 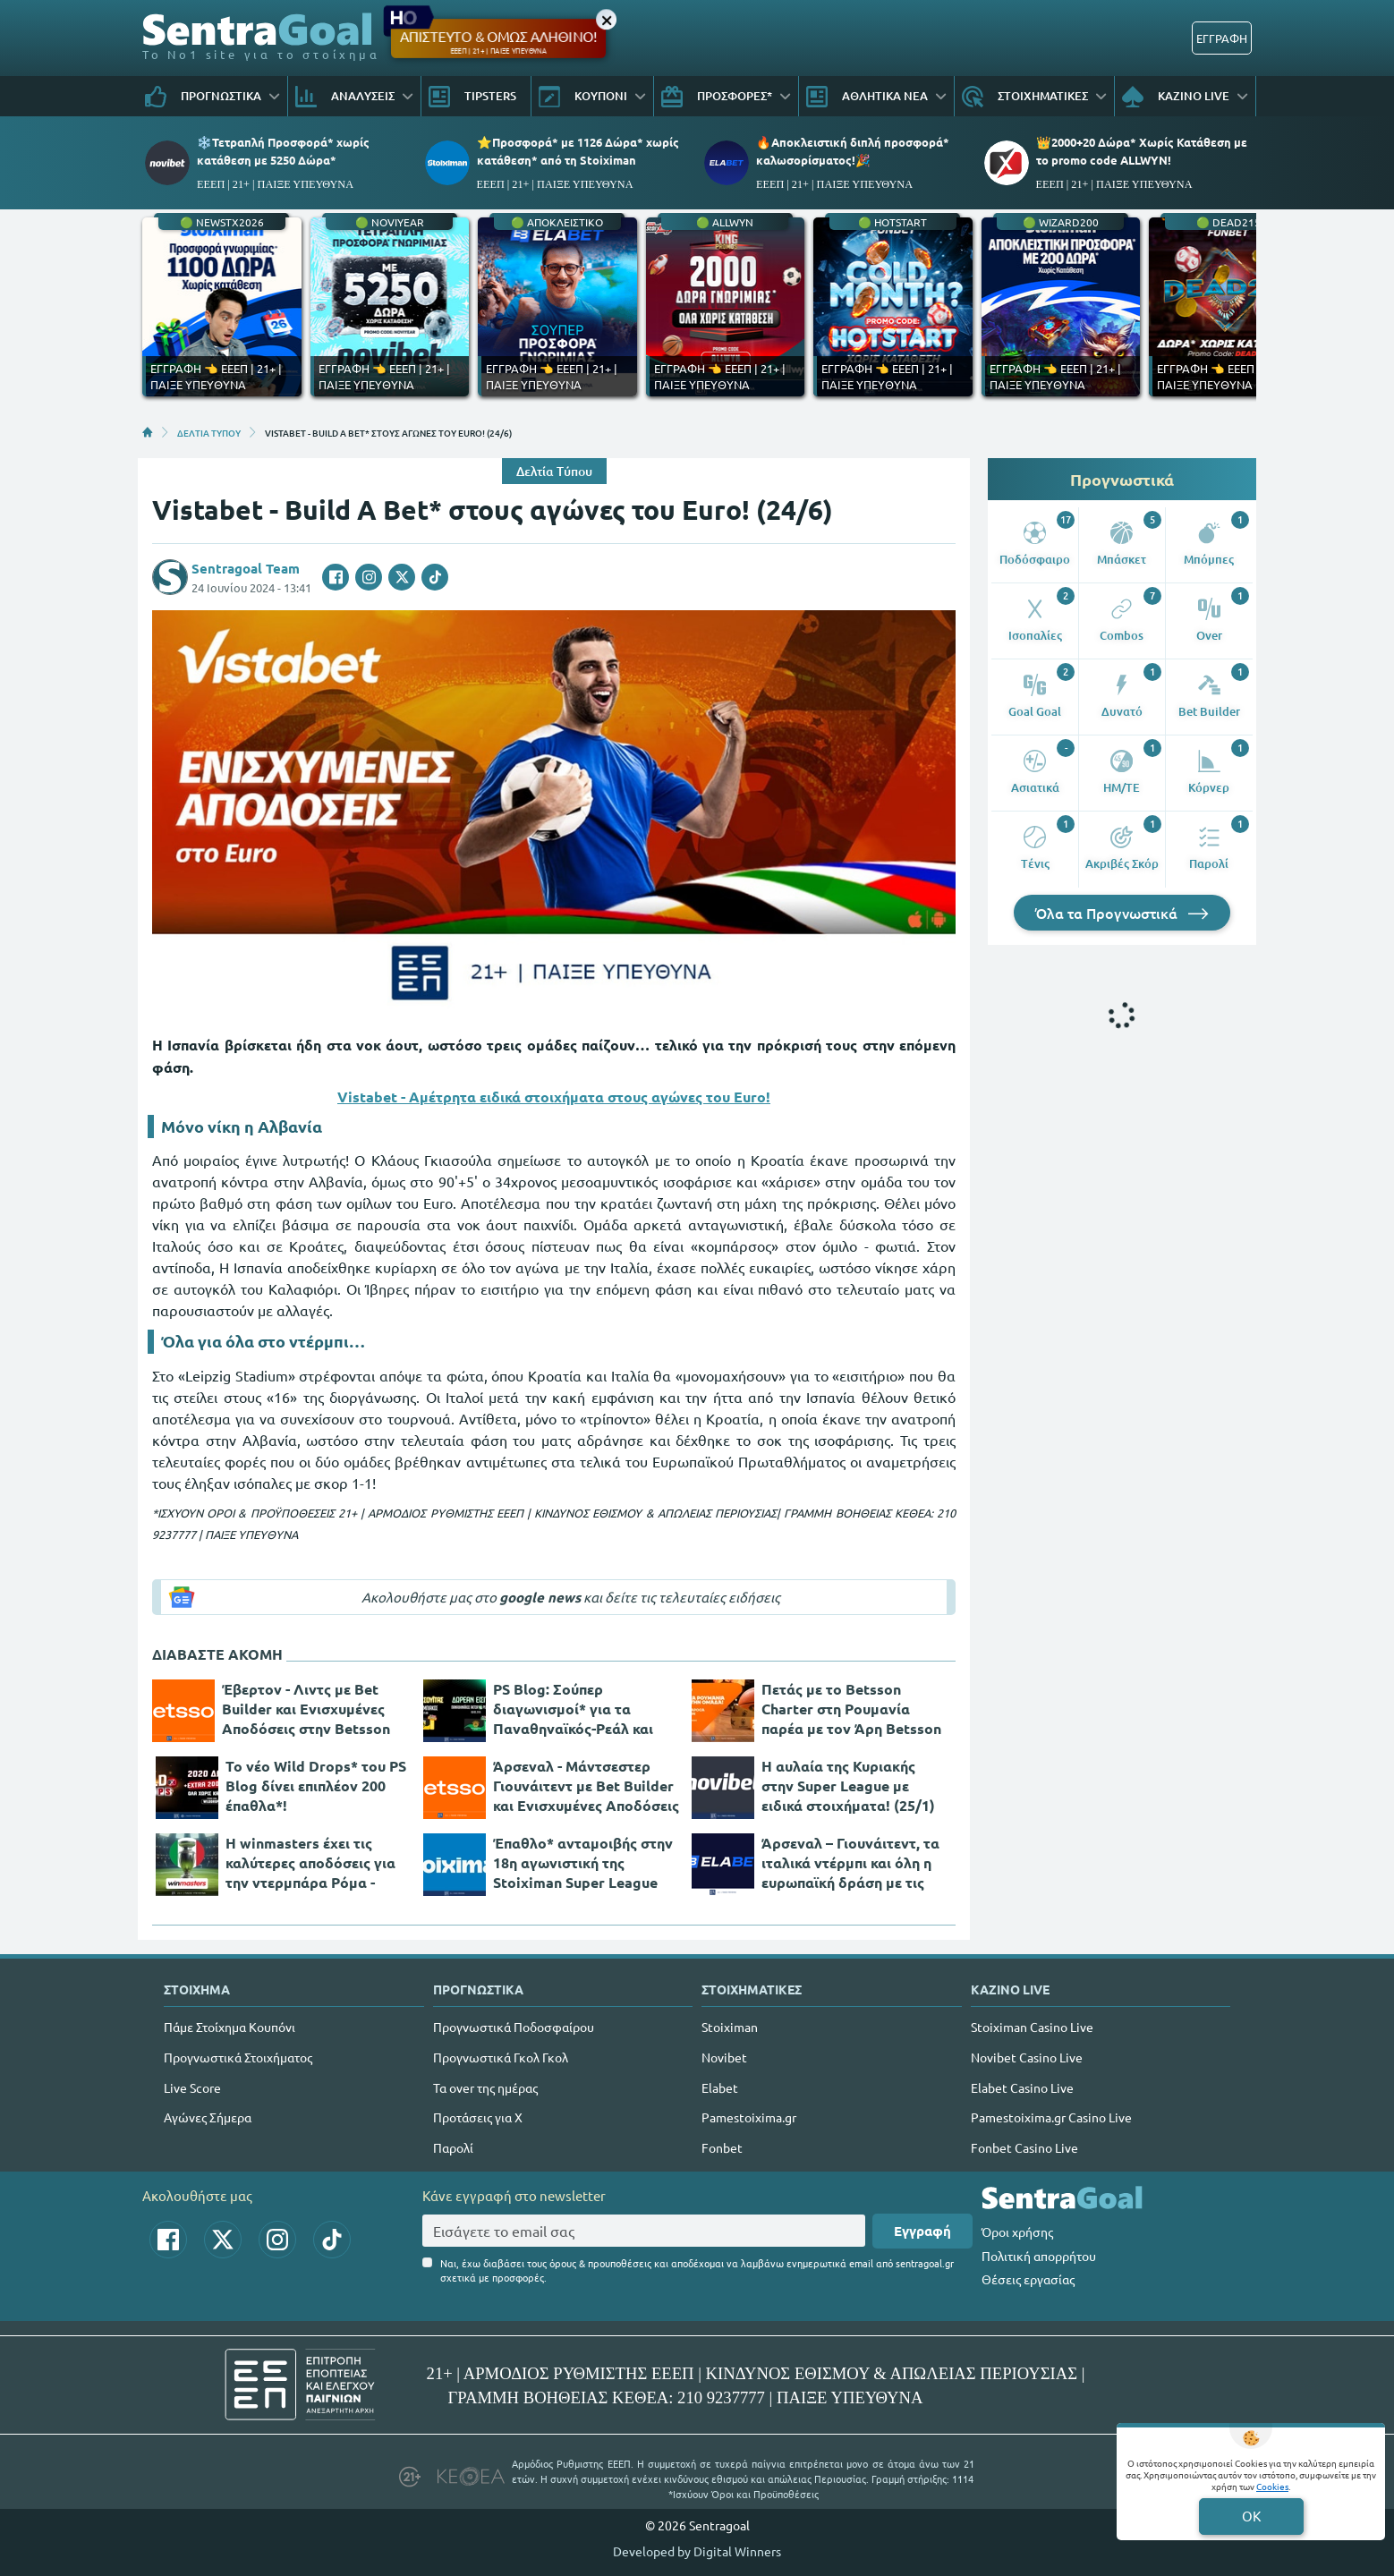 What do you see at coordinates (478, 2117) in the screenshot?
I see `Προτάσεις για Χ` at bounding box center [478, 2117].